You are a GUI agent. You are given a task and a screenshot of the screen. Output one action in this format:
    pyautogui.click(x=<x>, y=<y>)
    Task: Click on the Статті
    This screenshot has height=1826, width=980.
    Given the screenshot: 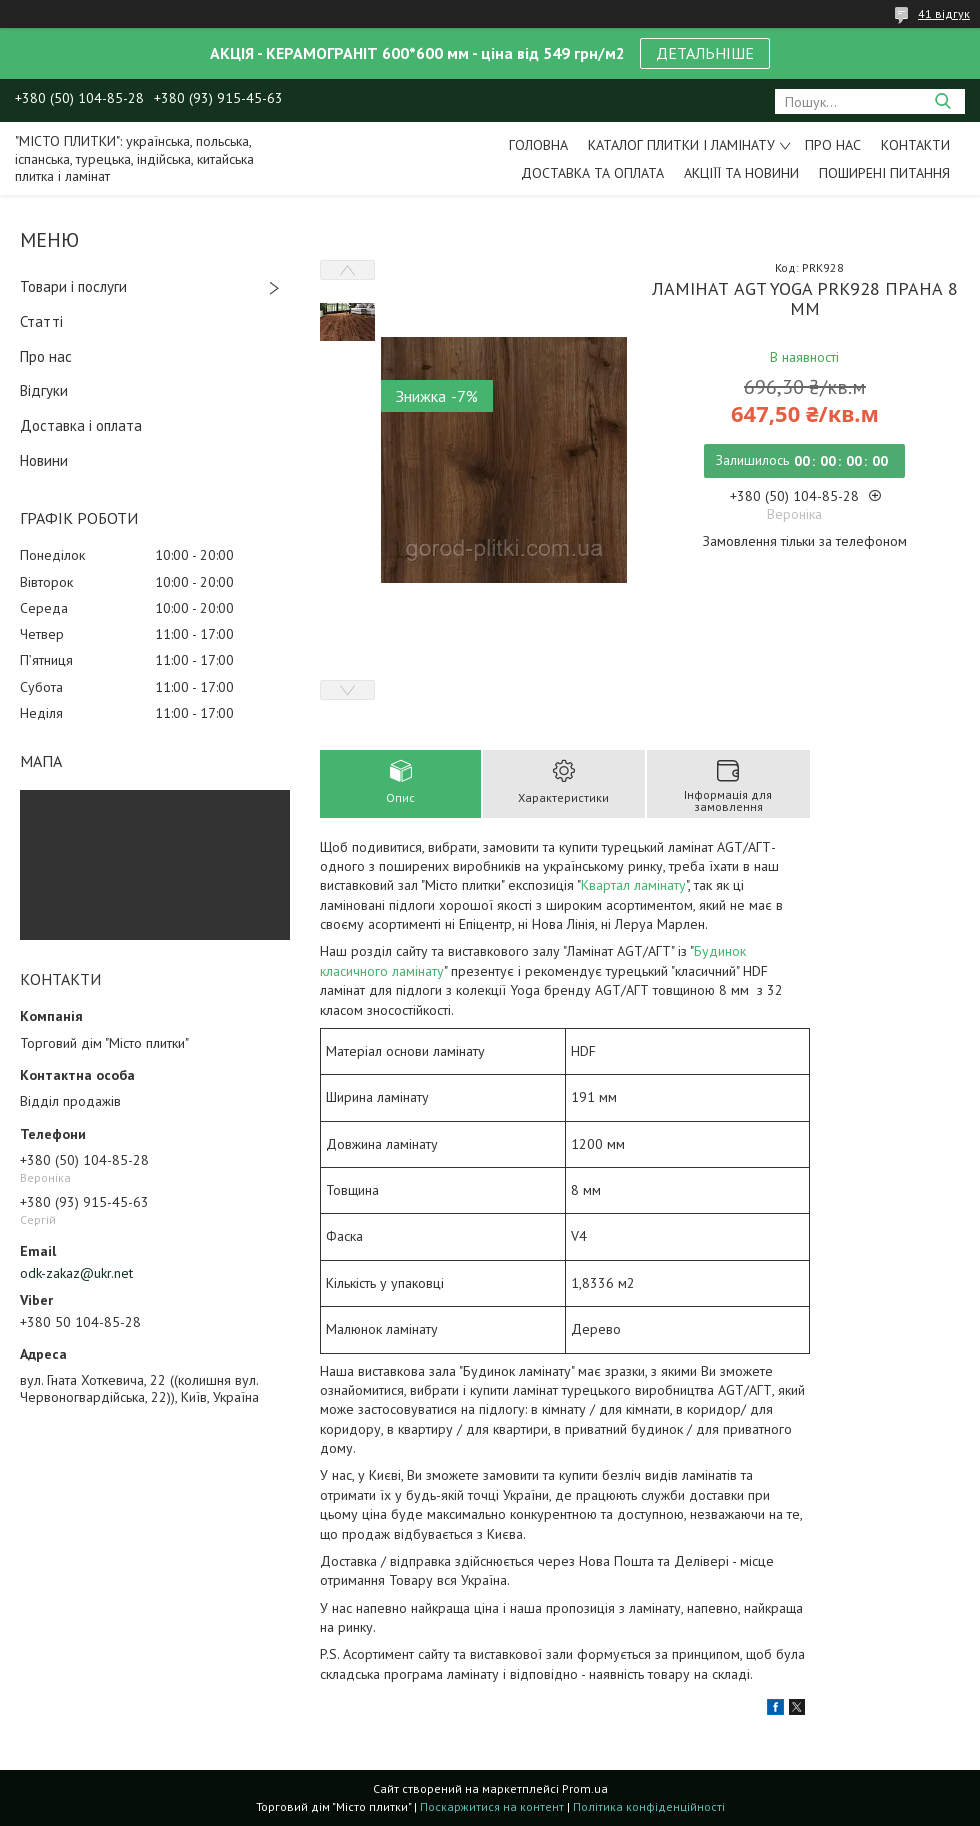 What is the action you would take?
    pyautogui.click(x=41, y=321)
    